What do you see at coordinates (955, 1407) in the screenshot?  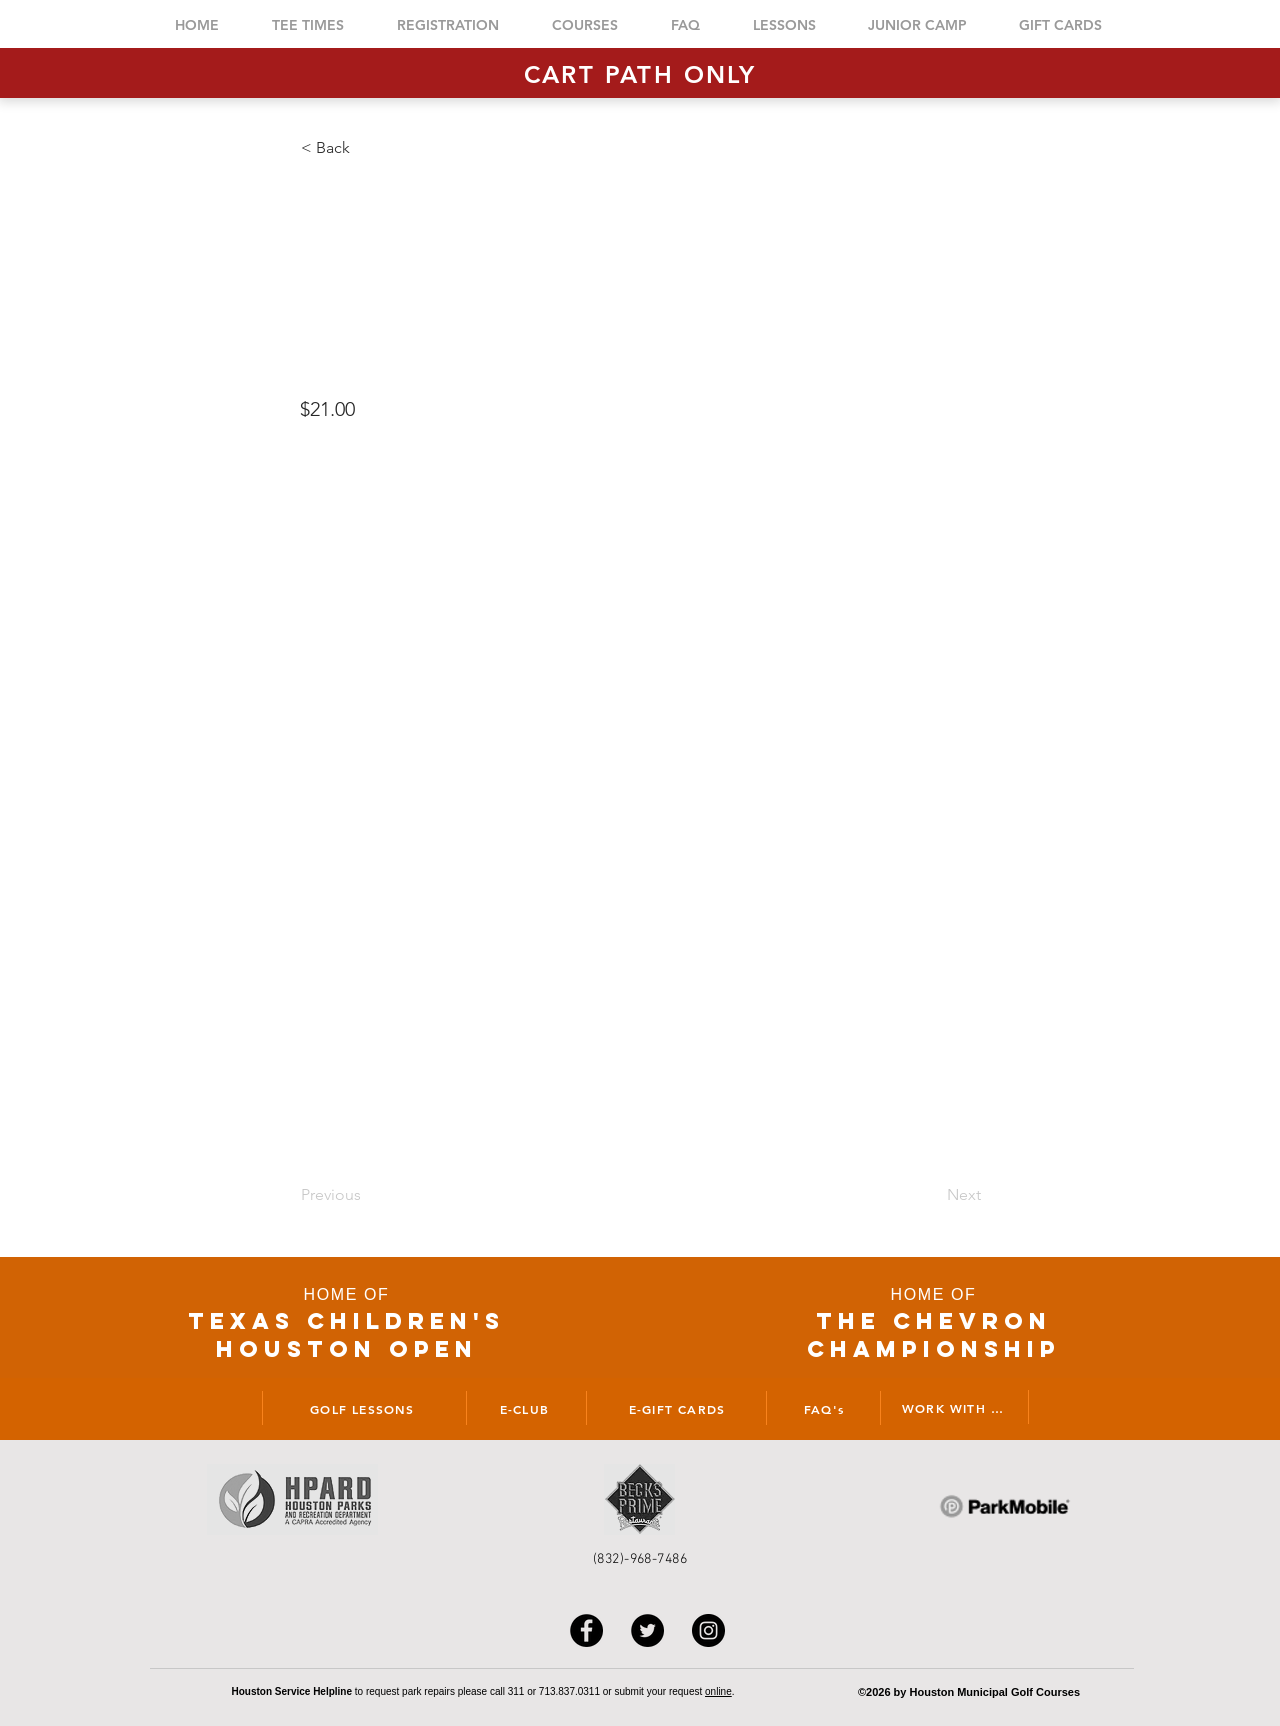 I see `[WORK WITH US]` at bounding box center [955, 1407].